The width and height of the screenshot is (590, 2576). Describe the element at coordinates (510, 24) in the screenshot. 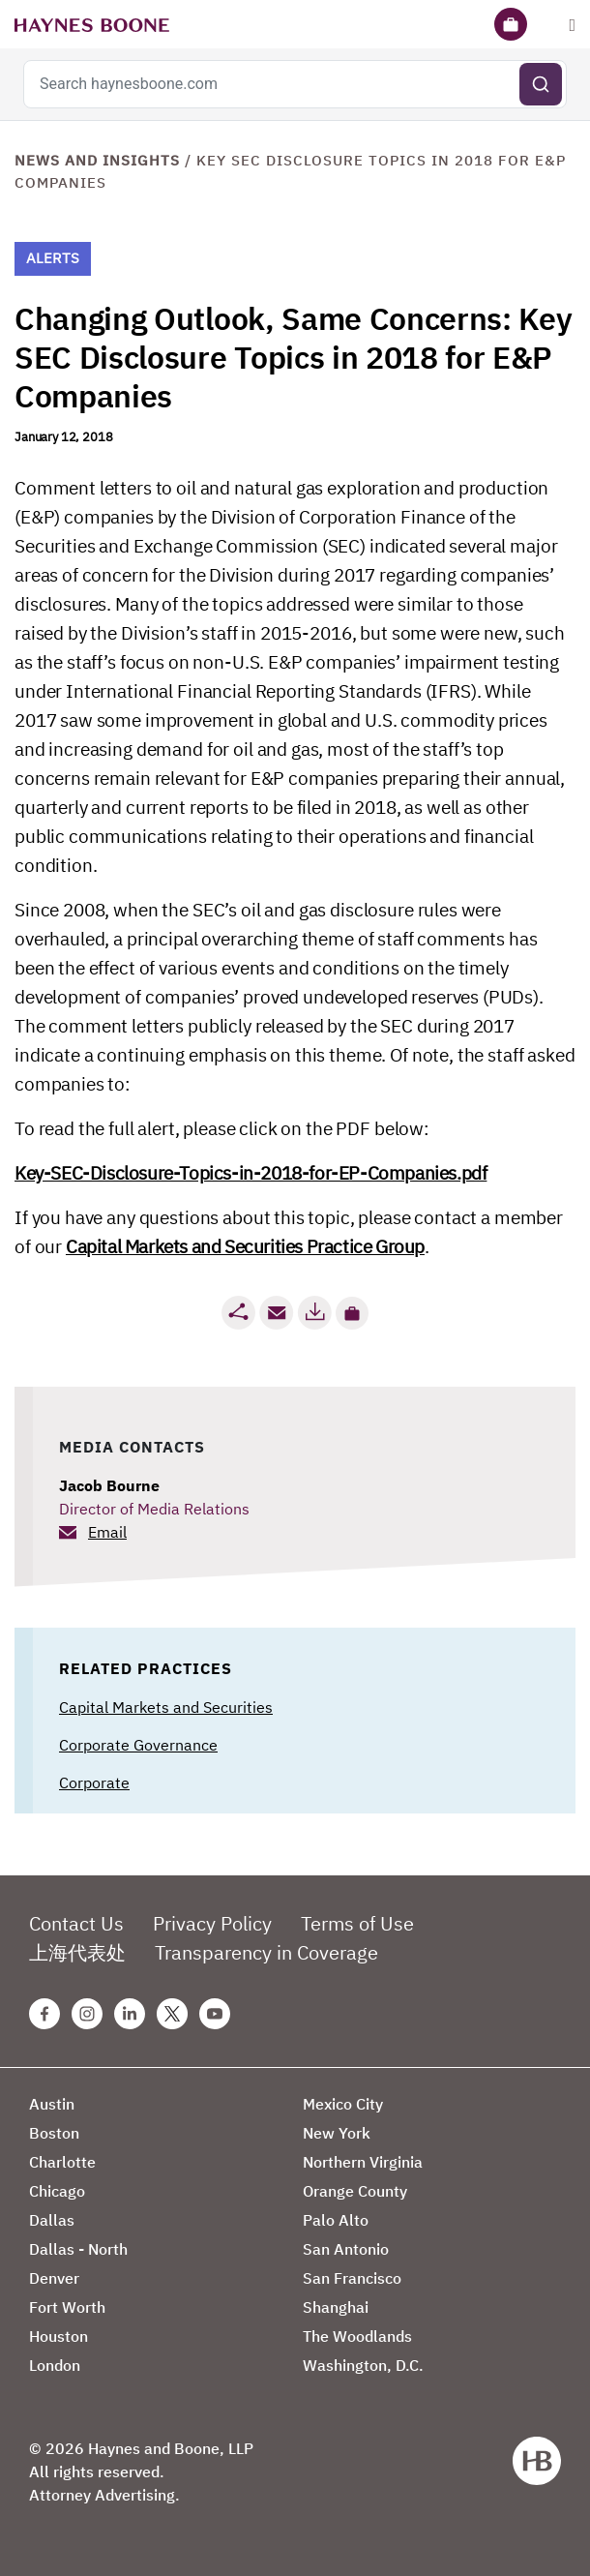

I see `[Briefcase]` at that location.